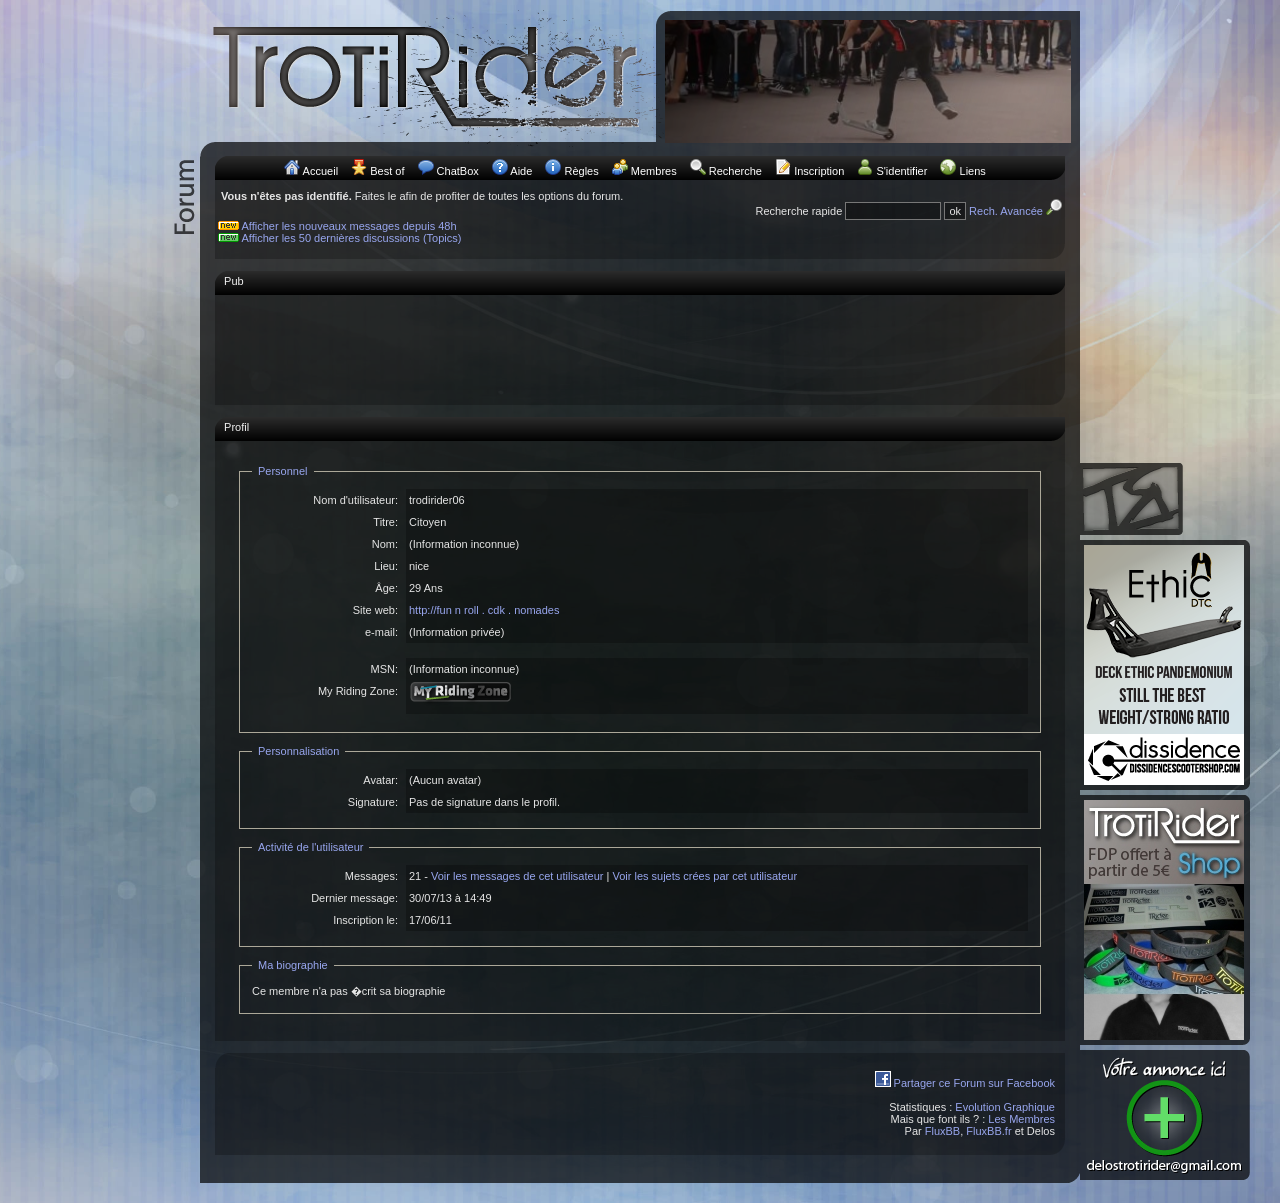  Describe the element at coordinates (352, 238) in the screenshot. I see `Afficher les 50 dernières discussions (Topics)` at that location.